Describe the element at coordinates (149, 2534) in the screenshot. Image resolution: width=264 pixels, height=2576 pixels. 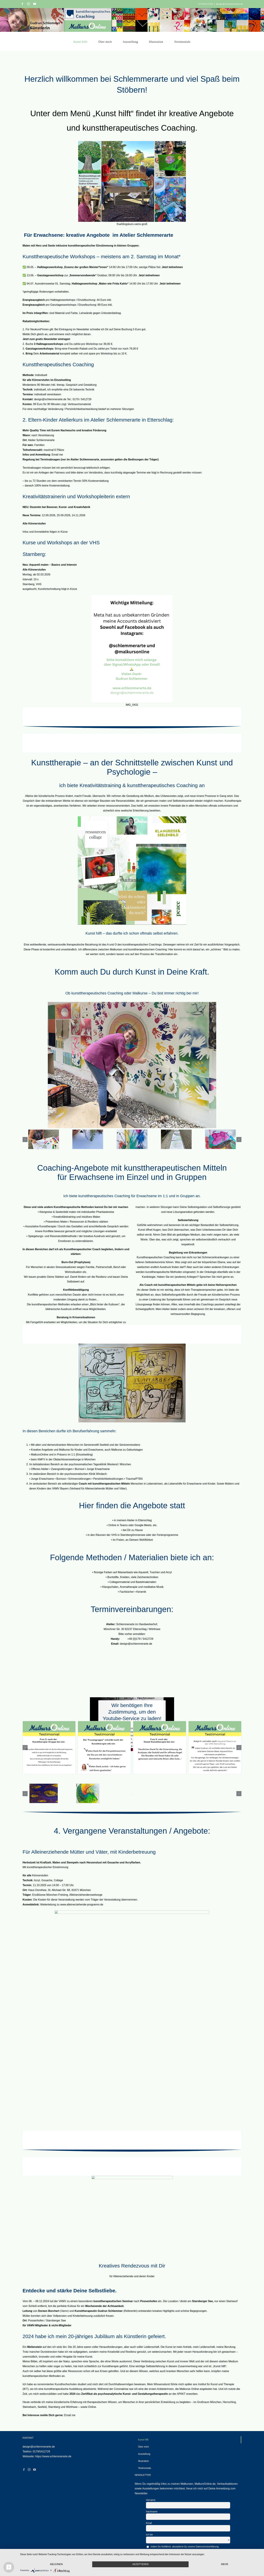
I see `Ich bin` at that location.